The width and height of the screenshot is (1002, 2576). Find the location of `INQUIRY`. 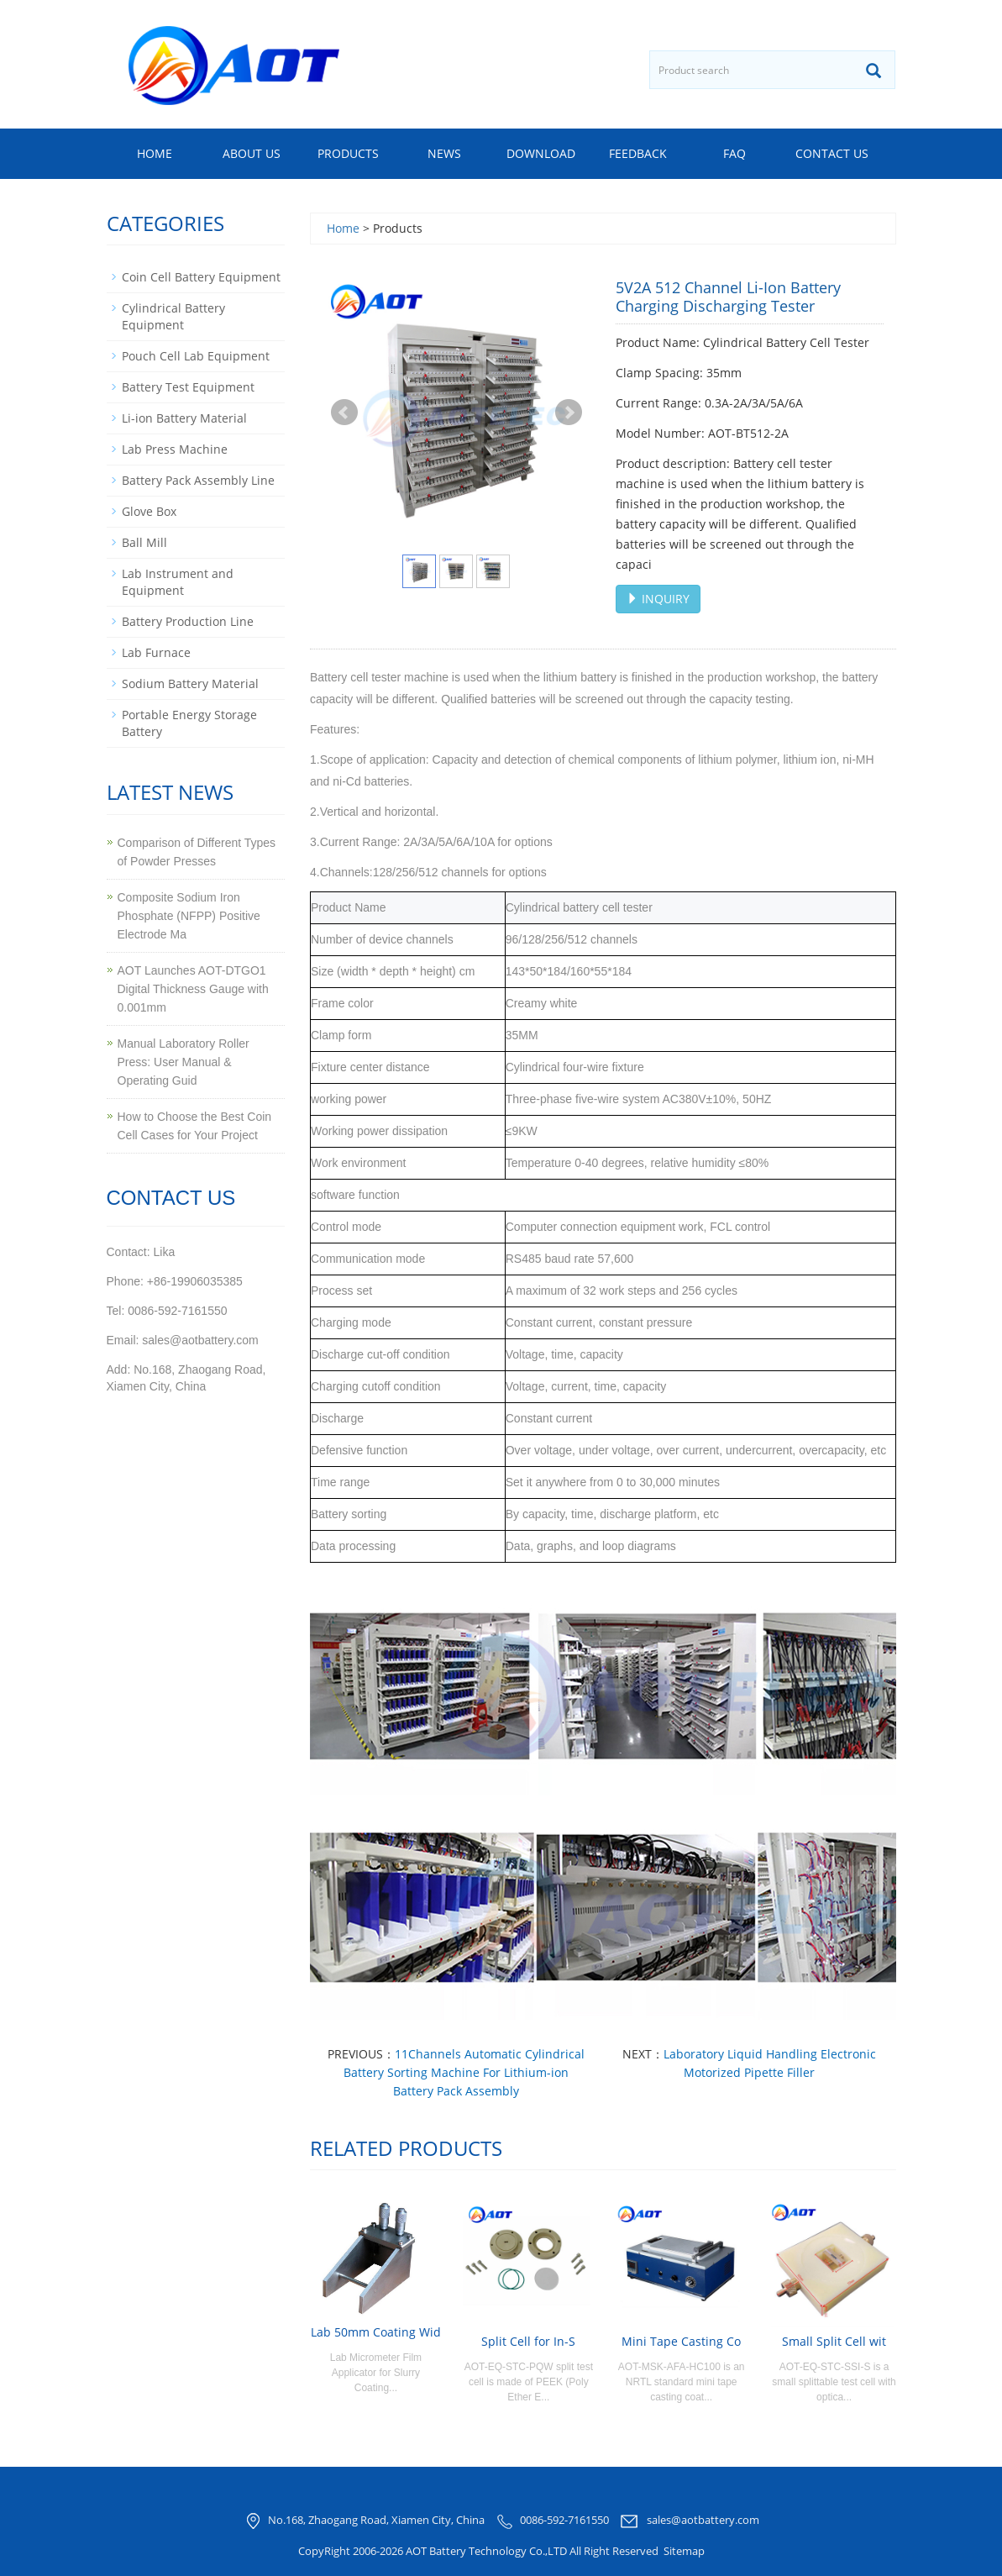

INQUIRY is located at coordinates (658, 599).